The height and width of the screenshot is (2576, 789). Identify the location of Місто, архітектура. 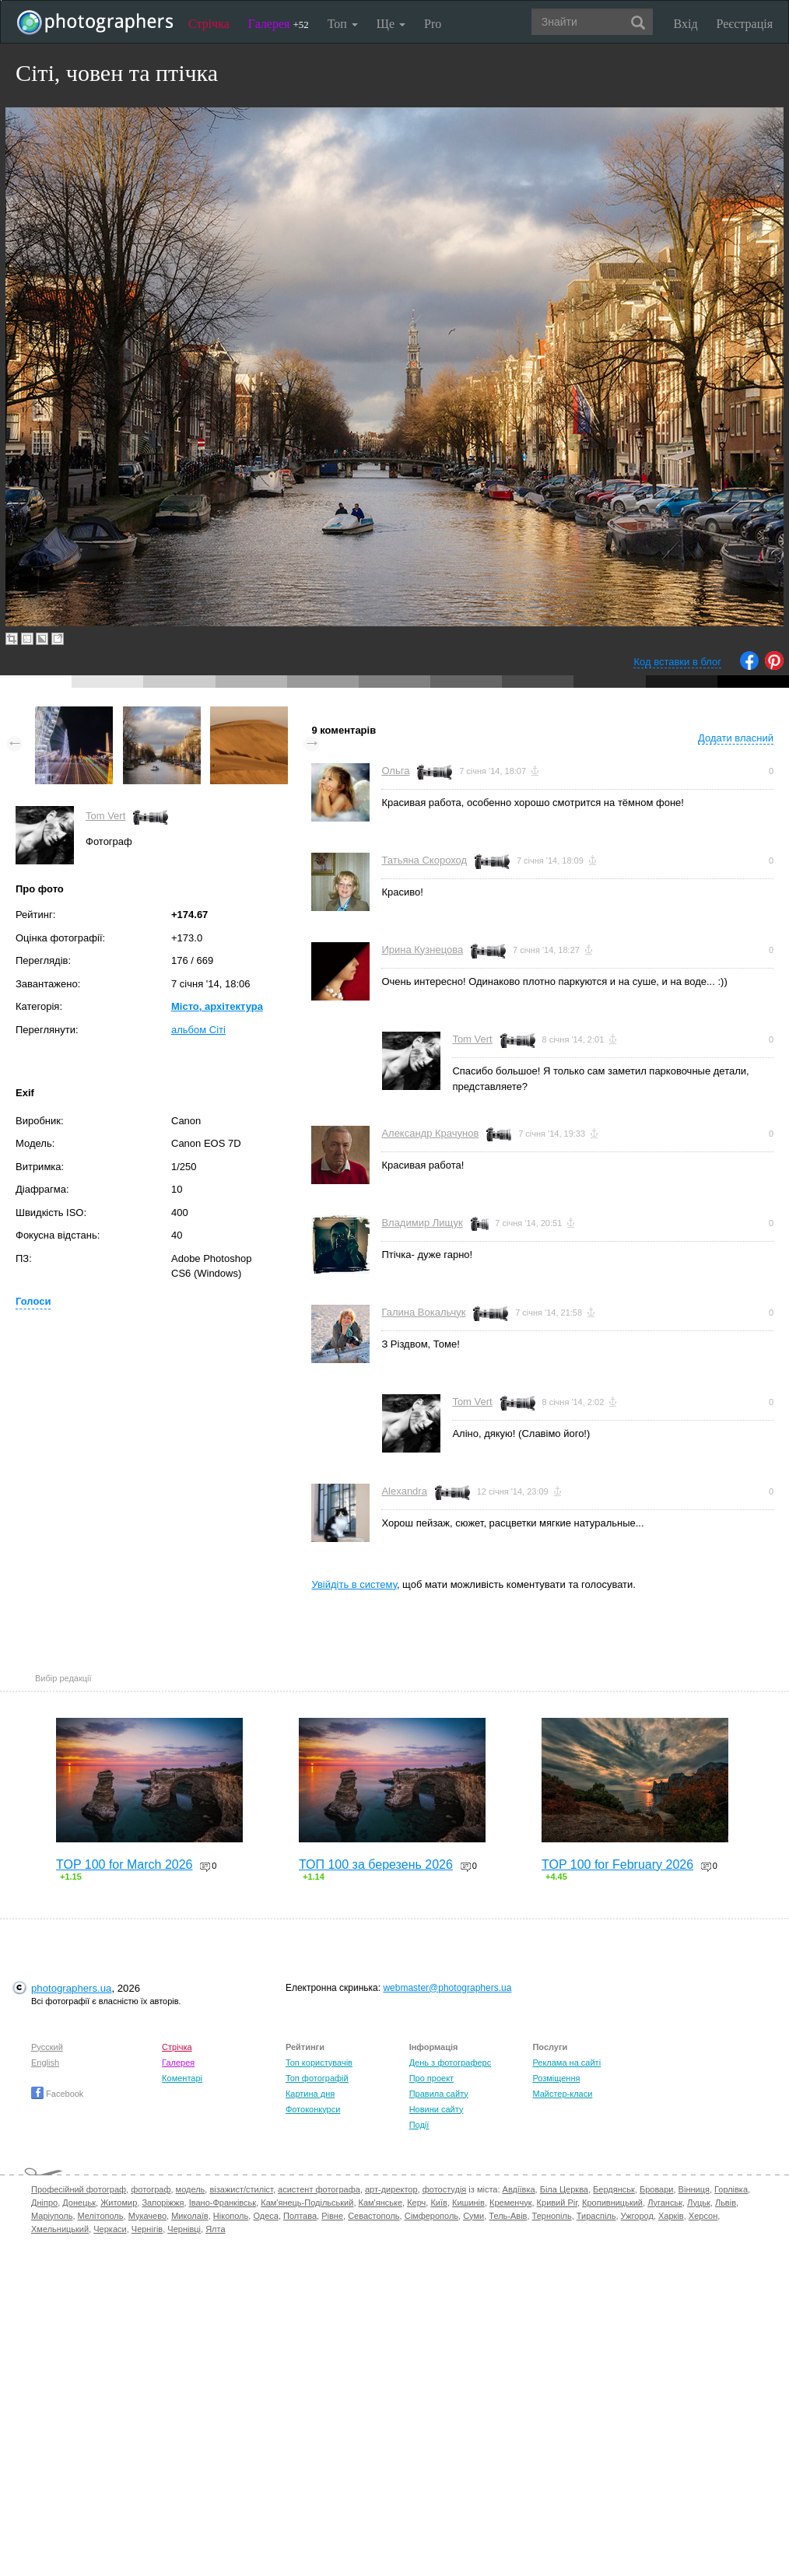
(217, 1006).